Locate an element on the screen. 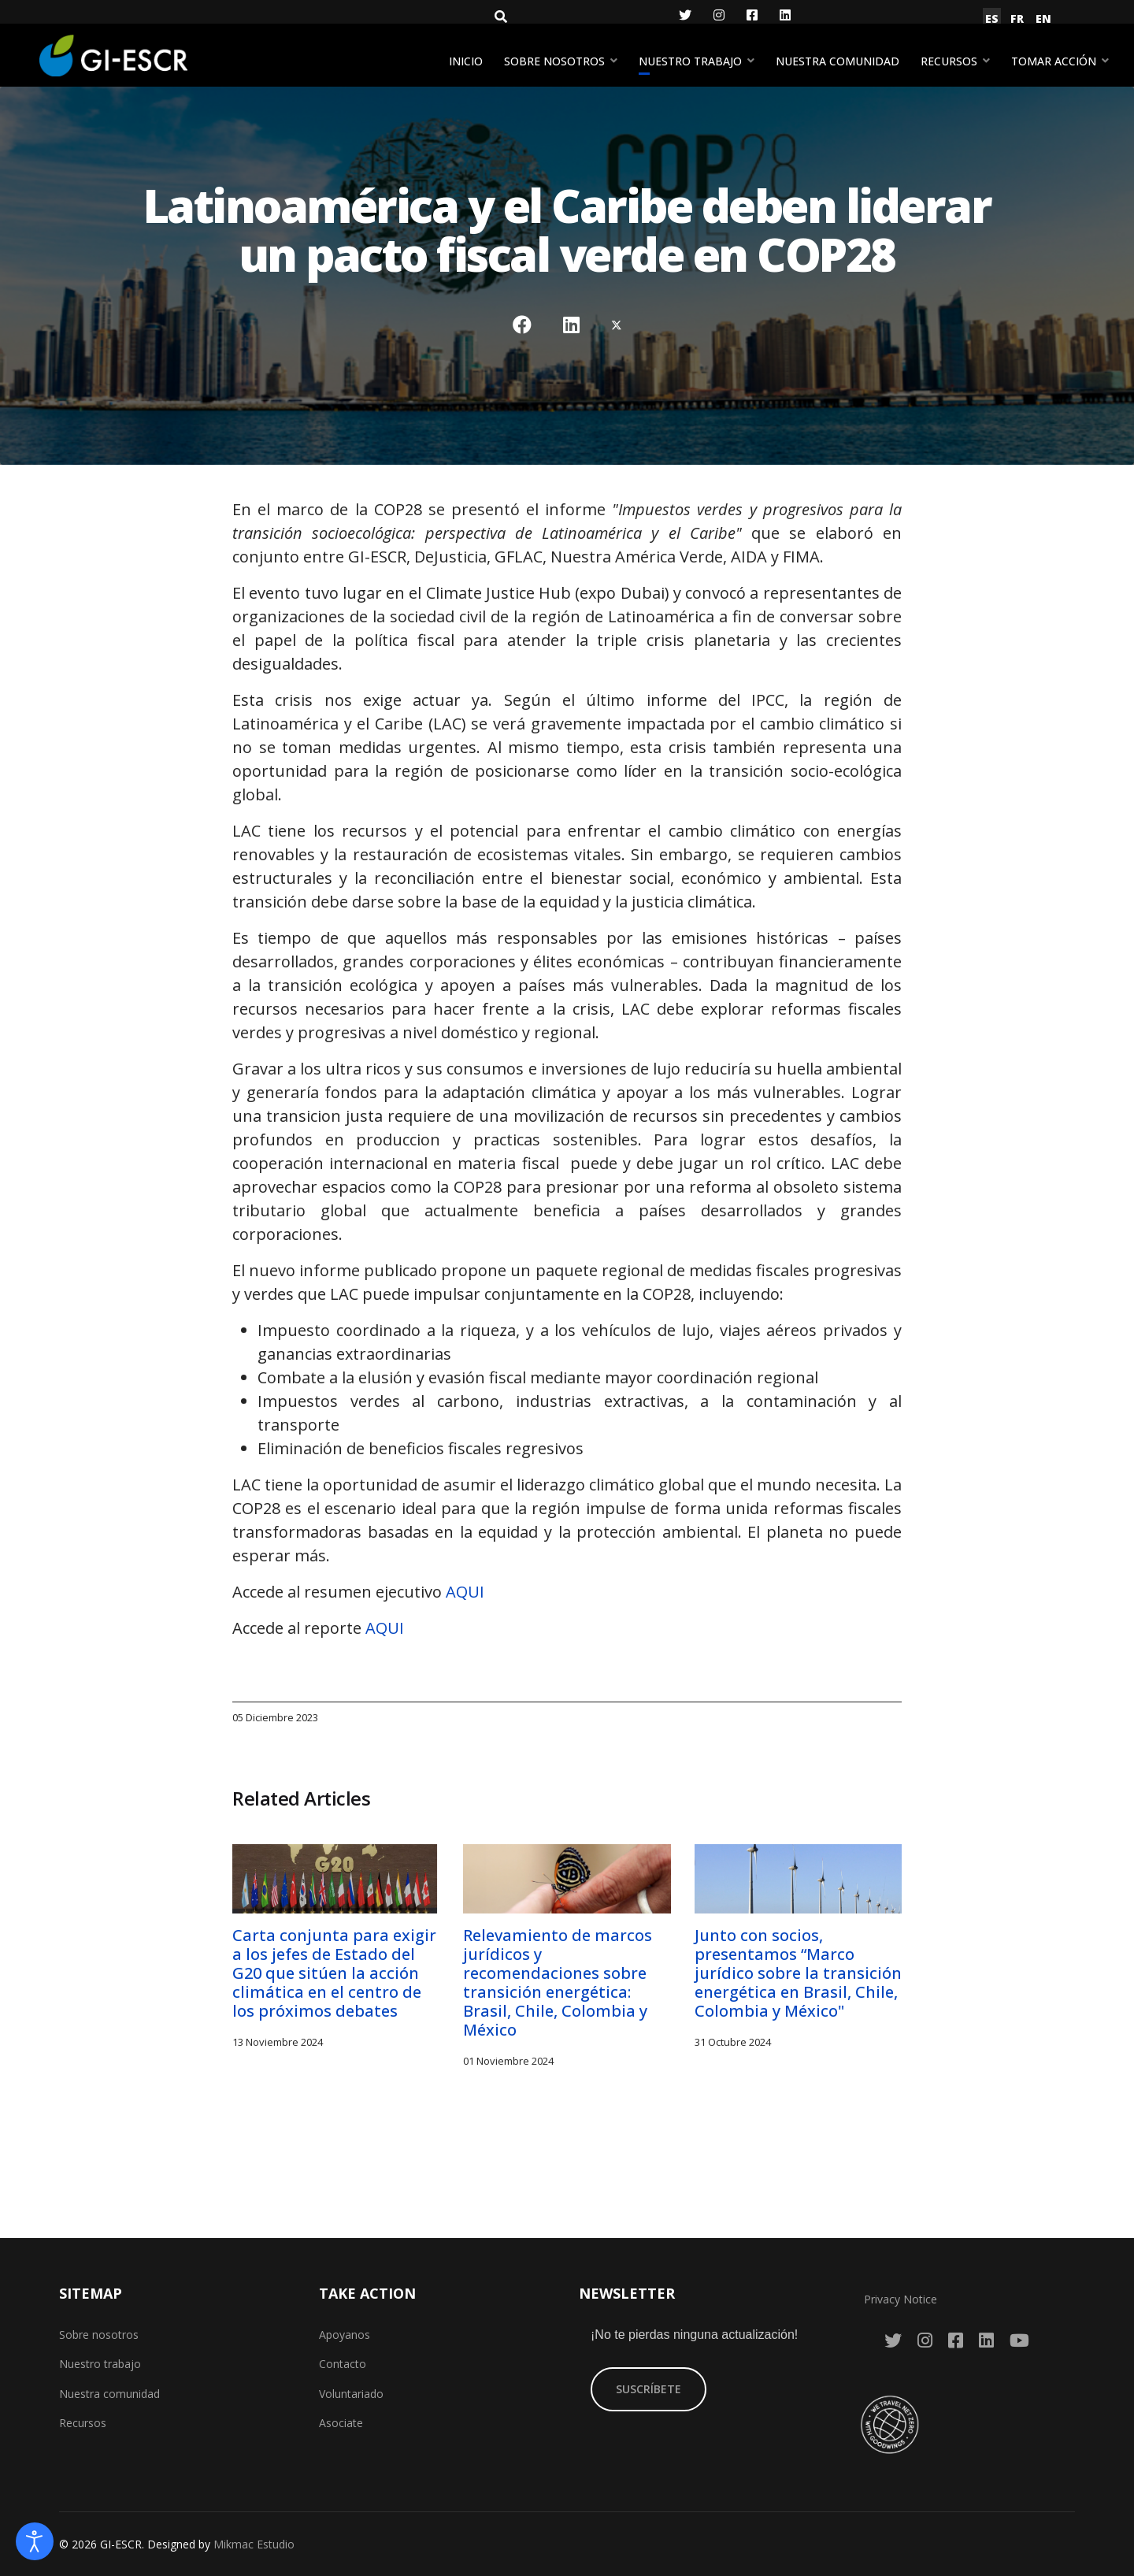 Image resolution: width=1134 pixels, height=2576 pixels. Nuestra comunidad is located at coordinates (837, 61).